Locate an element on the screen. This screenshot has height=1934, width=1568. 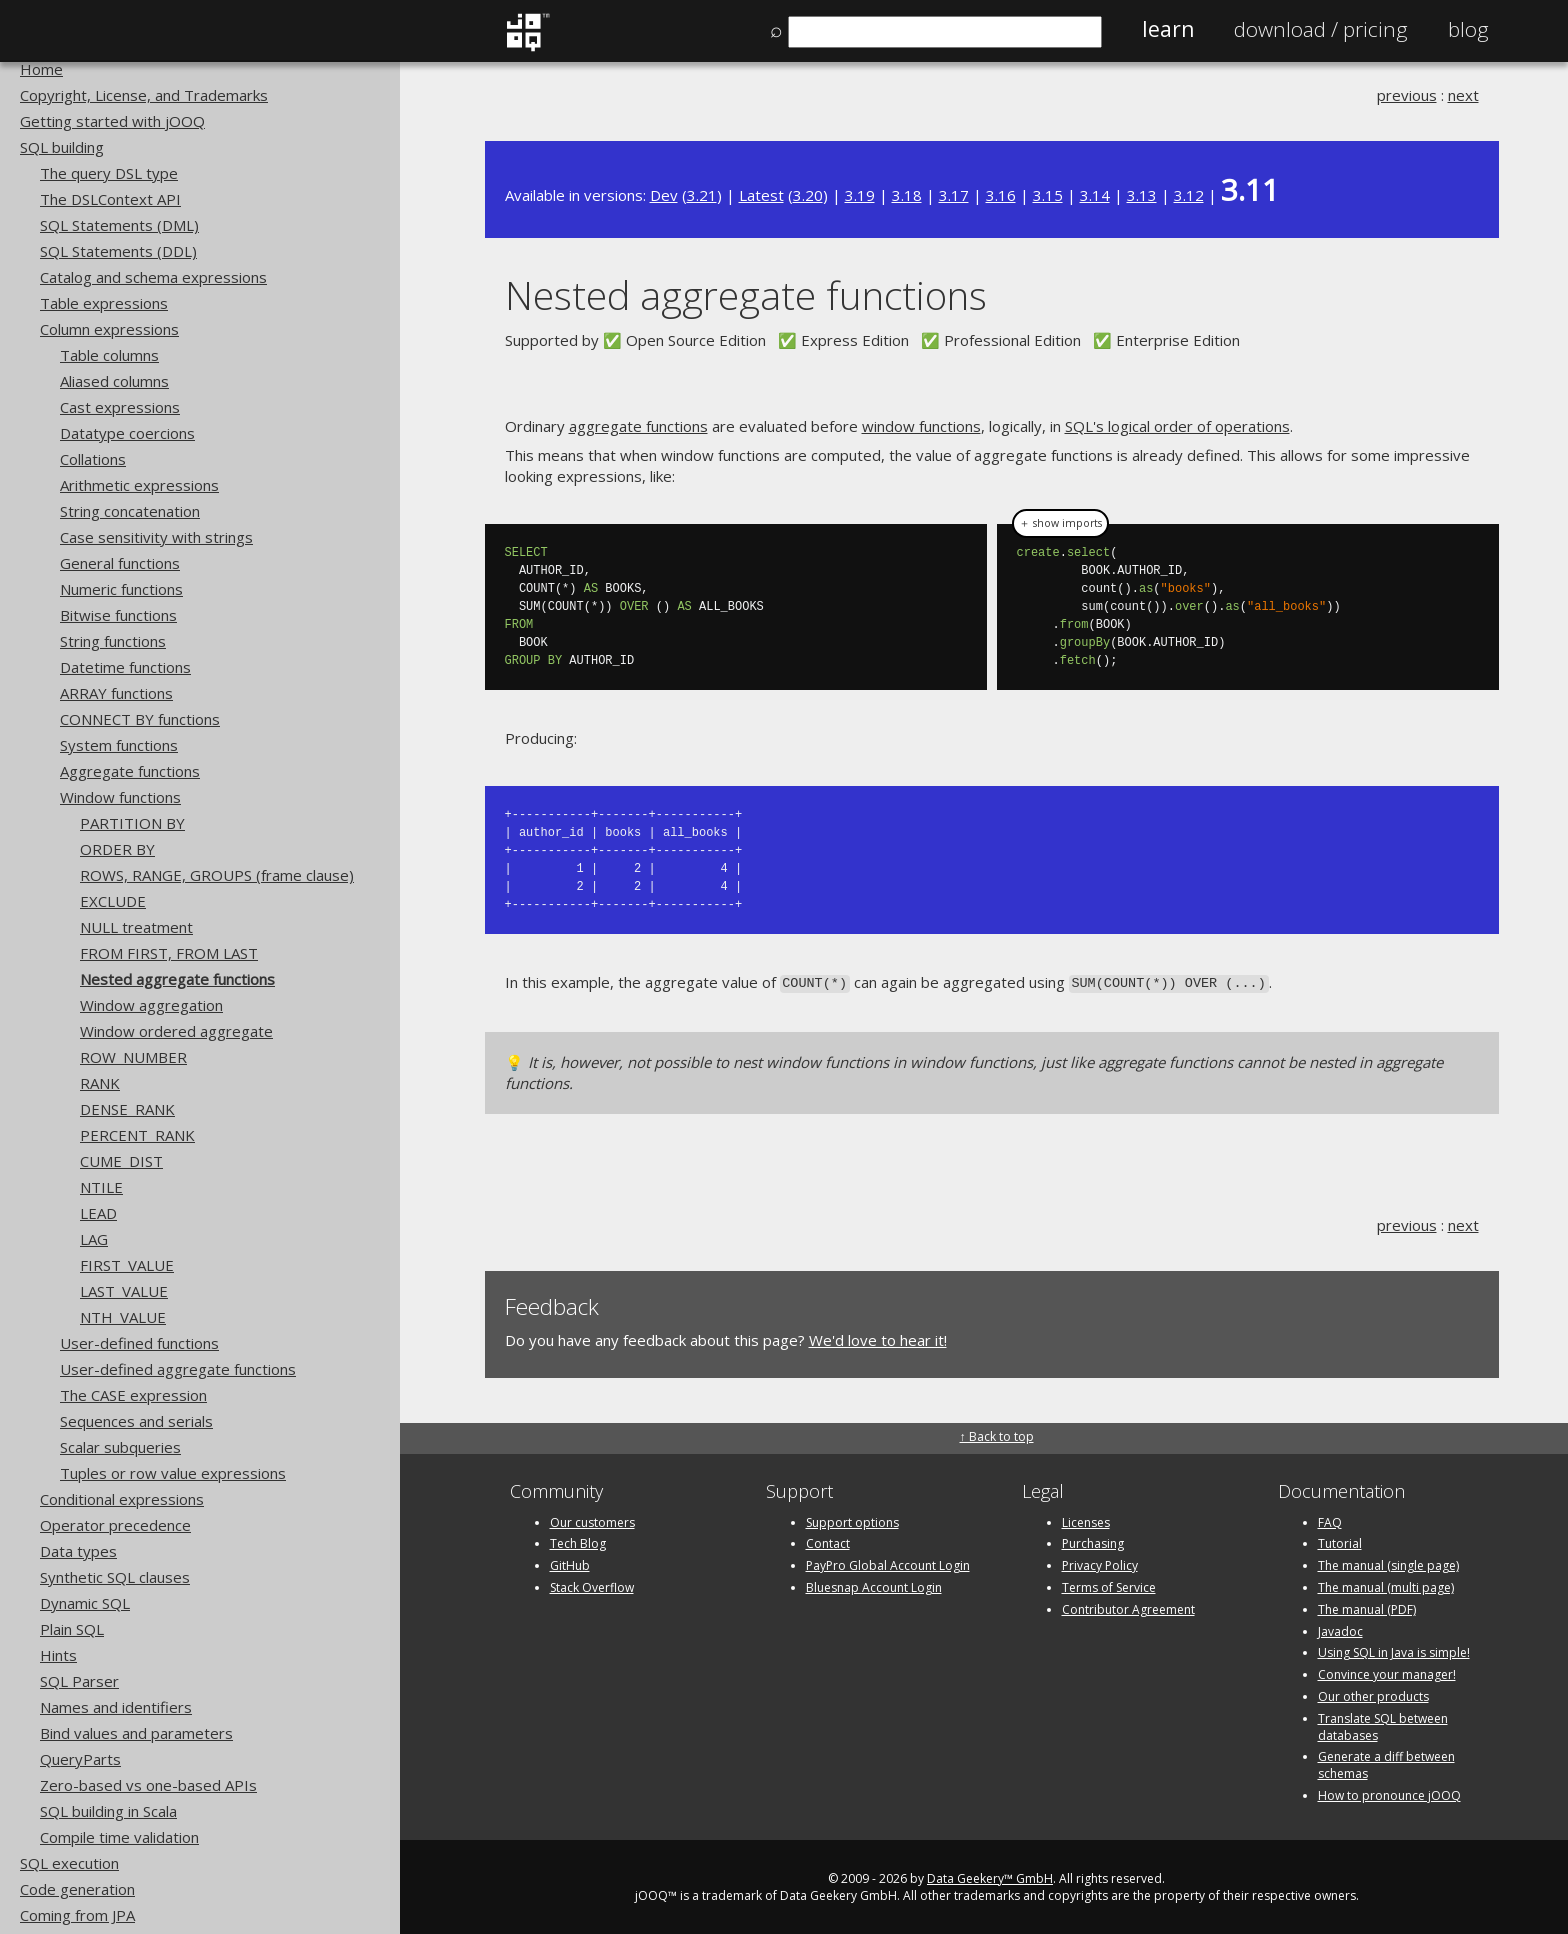
Home is located at coordinates (41, 69).